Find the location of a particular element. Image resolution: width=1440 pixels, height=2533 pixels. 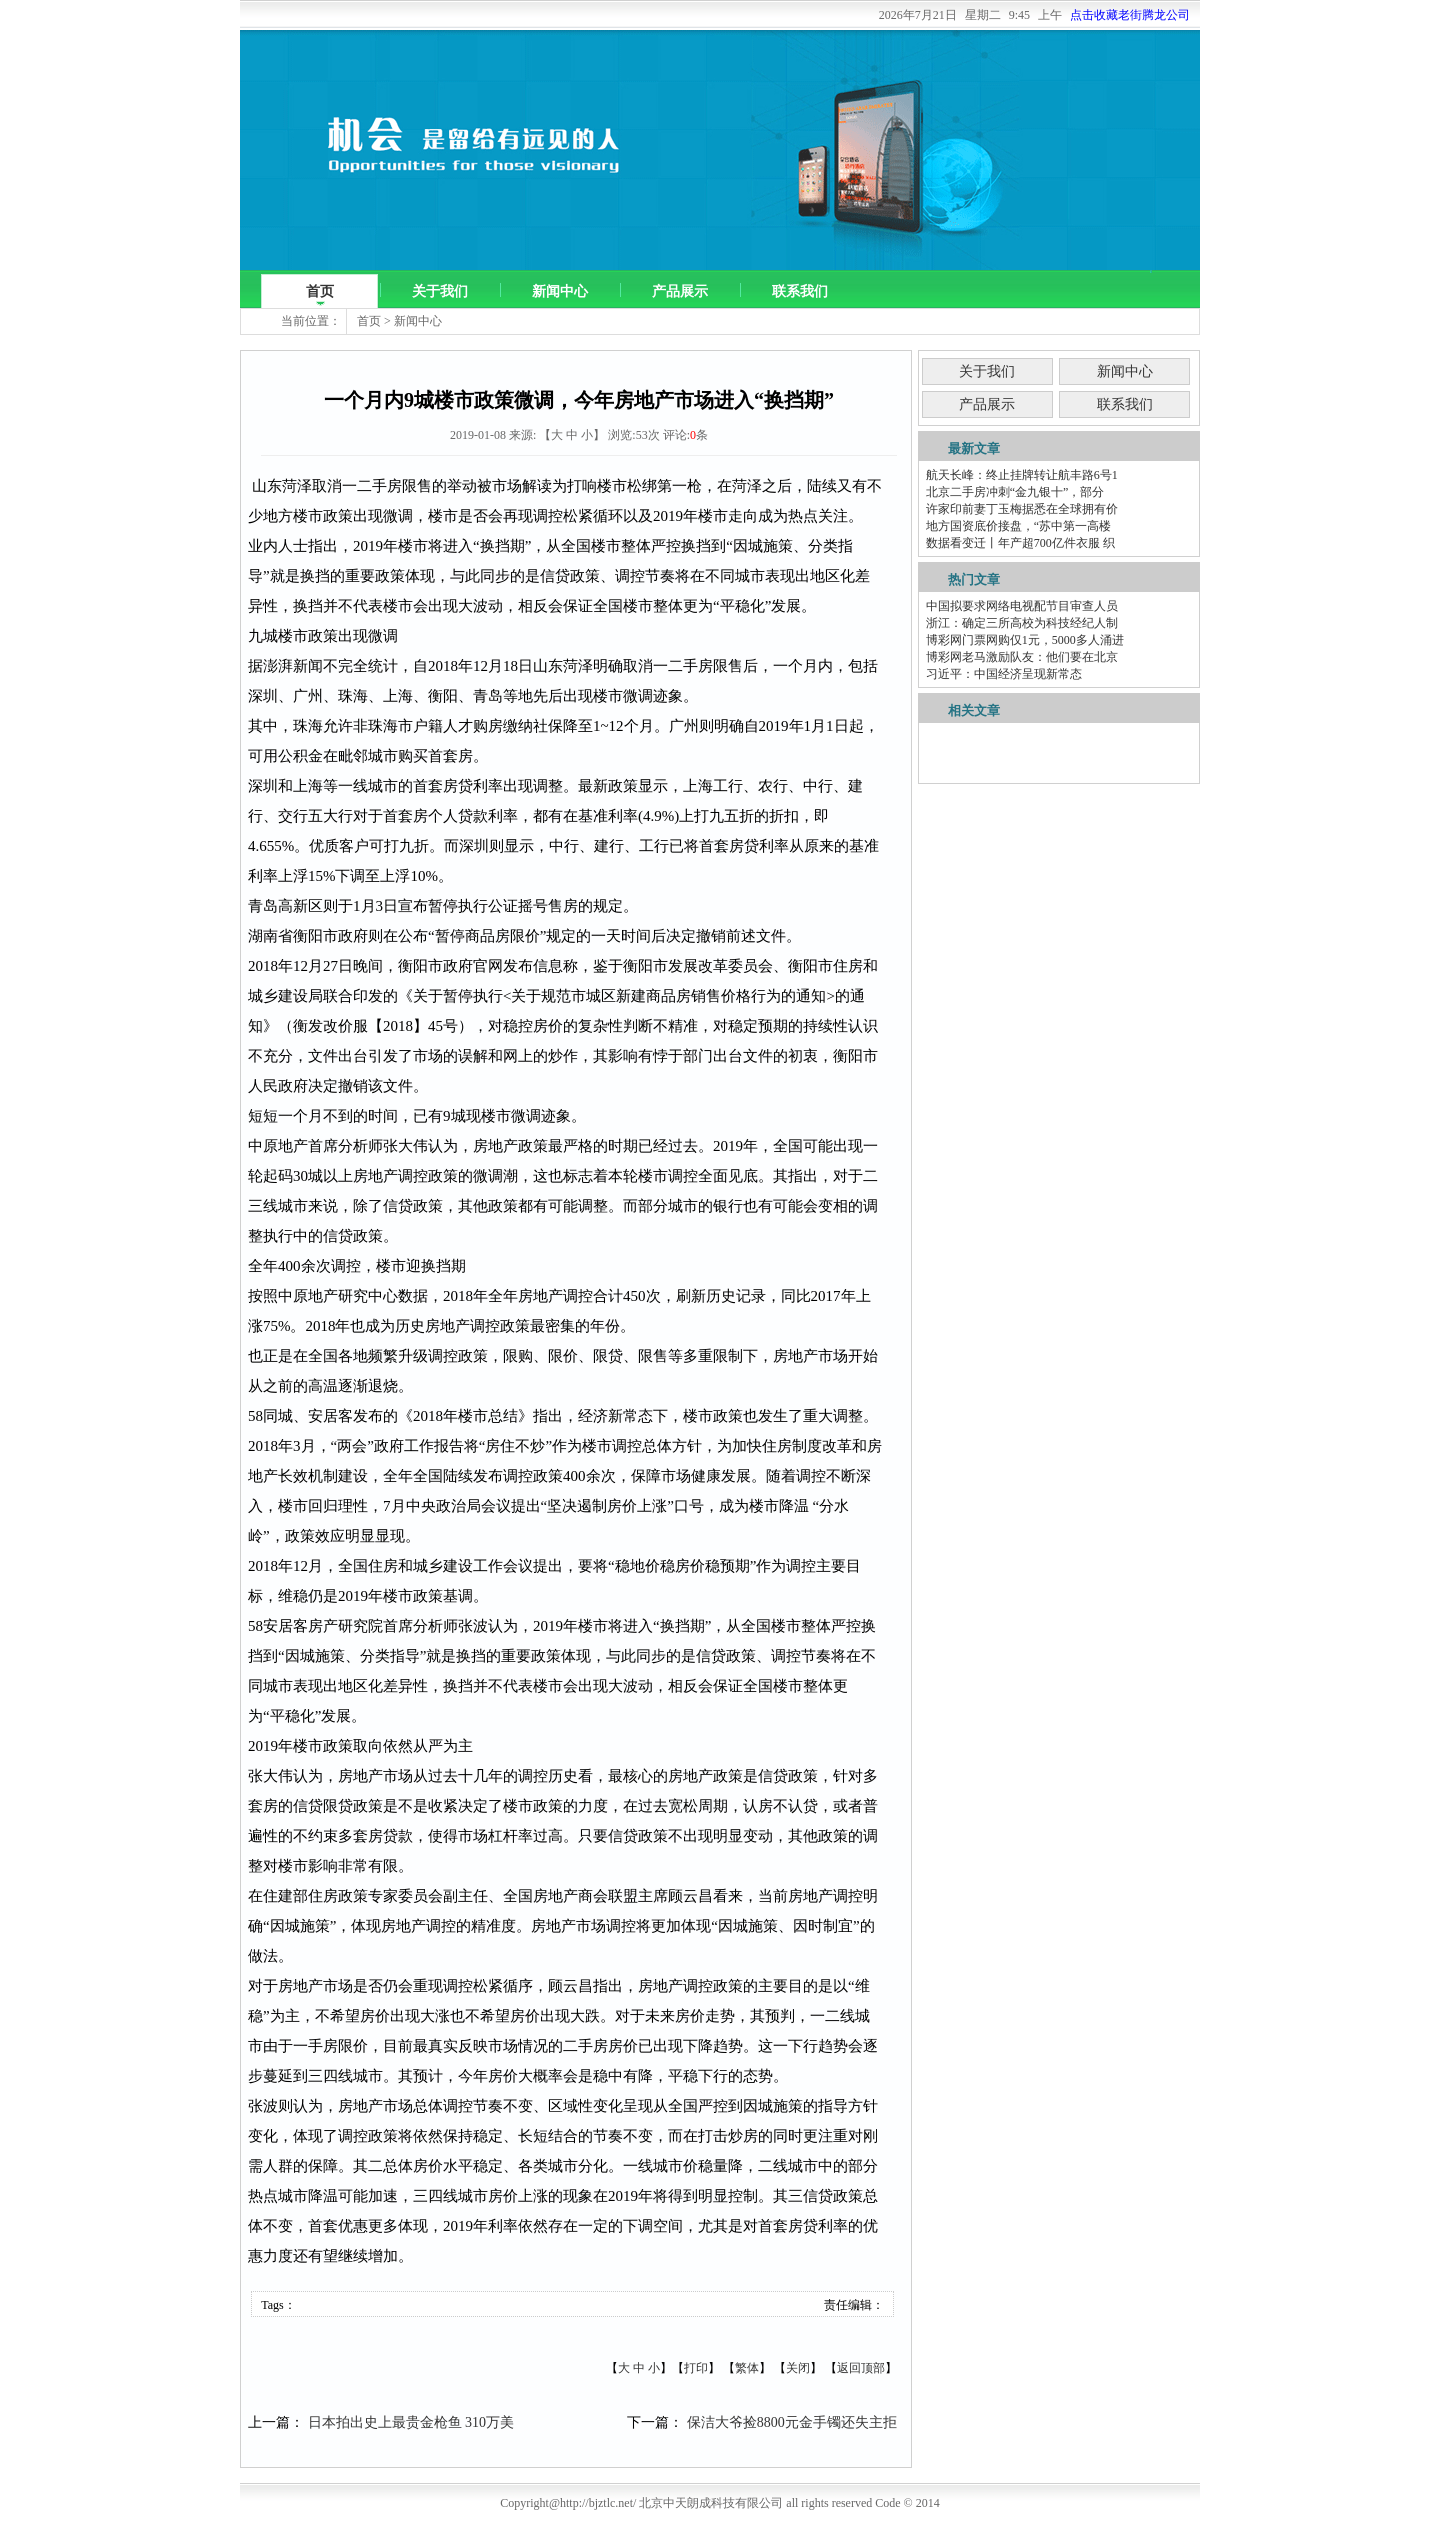

习近平：中国经济呈现新常态 is located at coordinates (1004, 674).